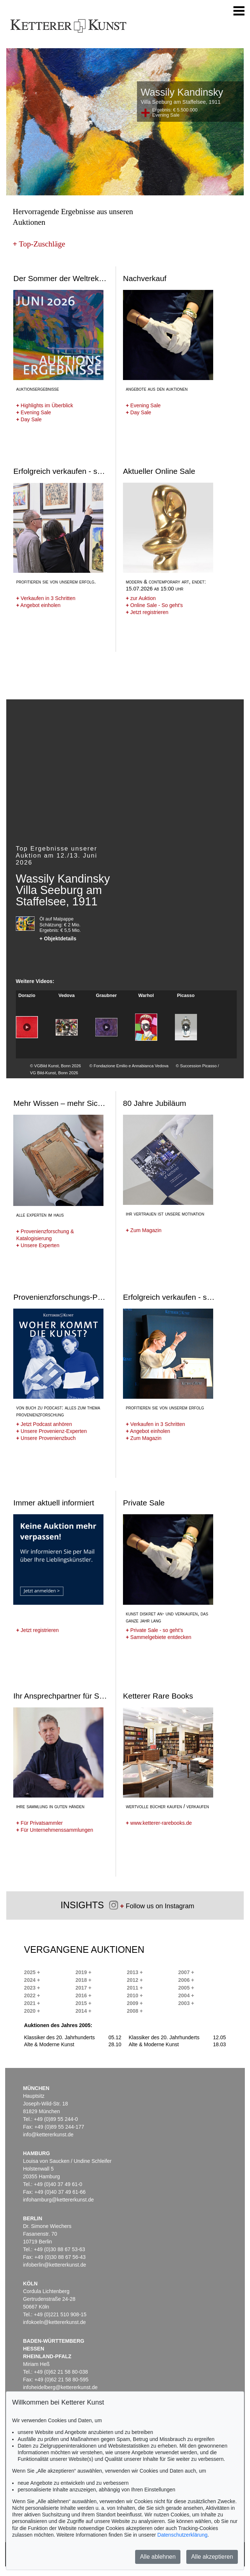  I want to click on Unsere Provenienzbuch, so click(46, 1438).